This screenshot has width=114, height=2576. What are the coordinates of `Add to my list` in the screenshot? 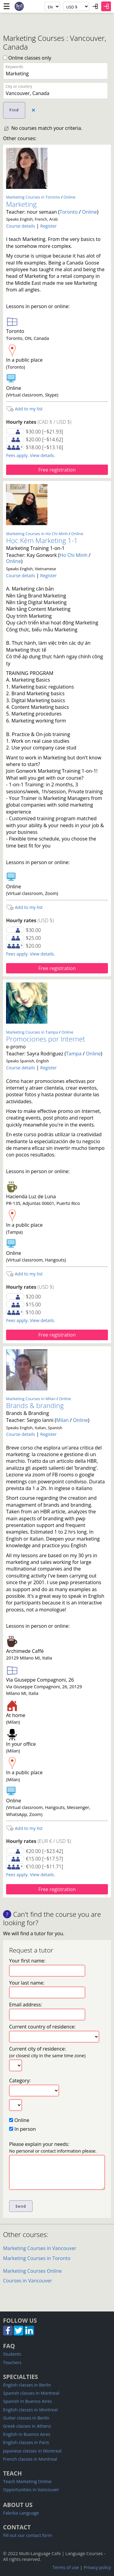 It's located at (24, 409).